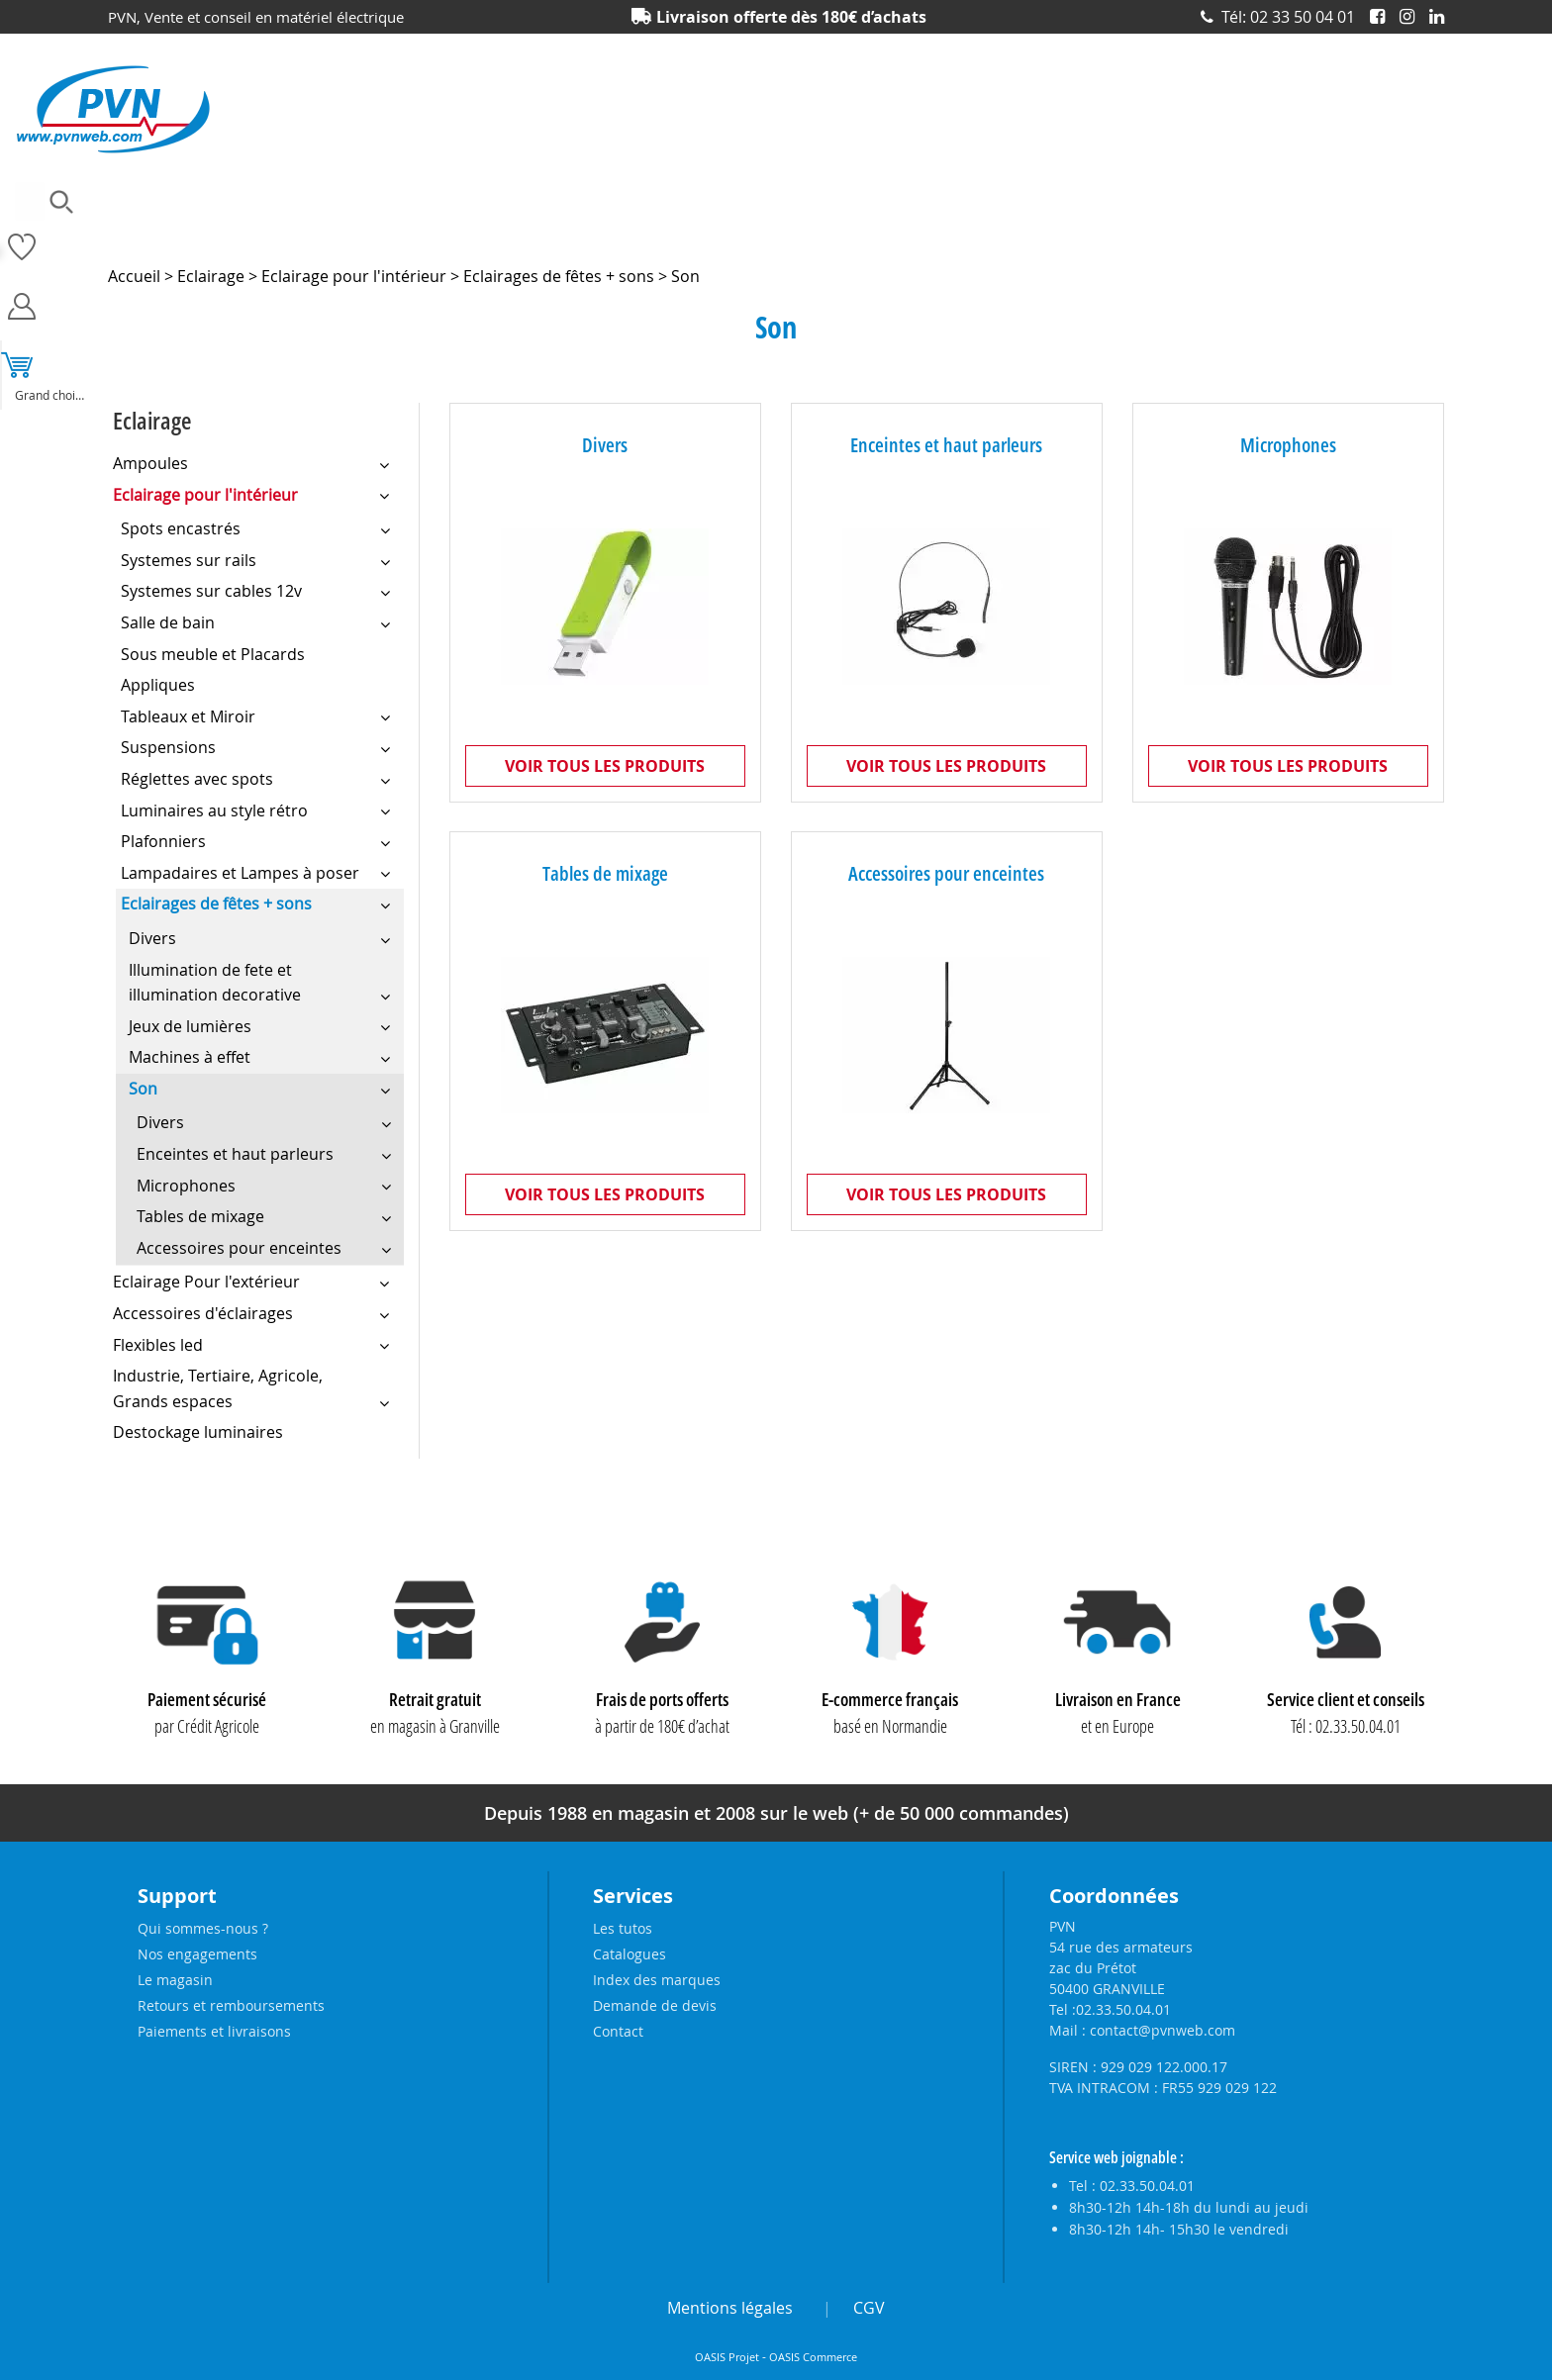 This screenshot has height=2380, width=1552. What do you see at coordinates (655, 2005) in the screenshot?
I see `Demande de devis` at bounding box center [655, 2005].